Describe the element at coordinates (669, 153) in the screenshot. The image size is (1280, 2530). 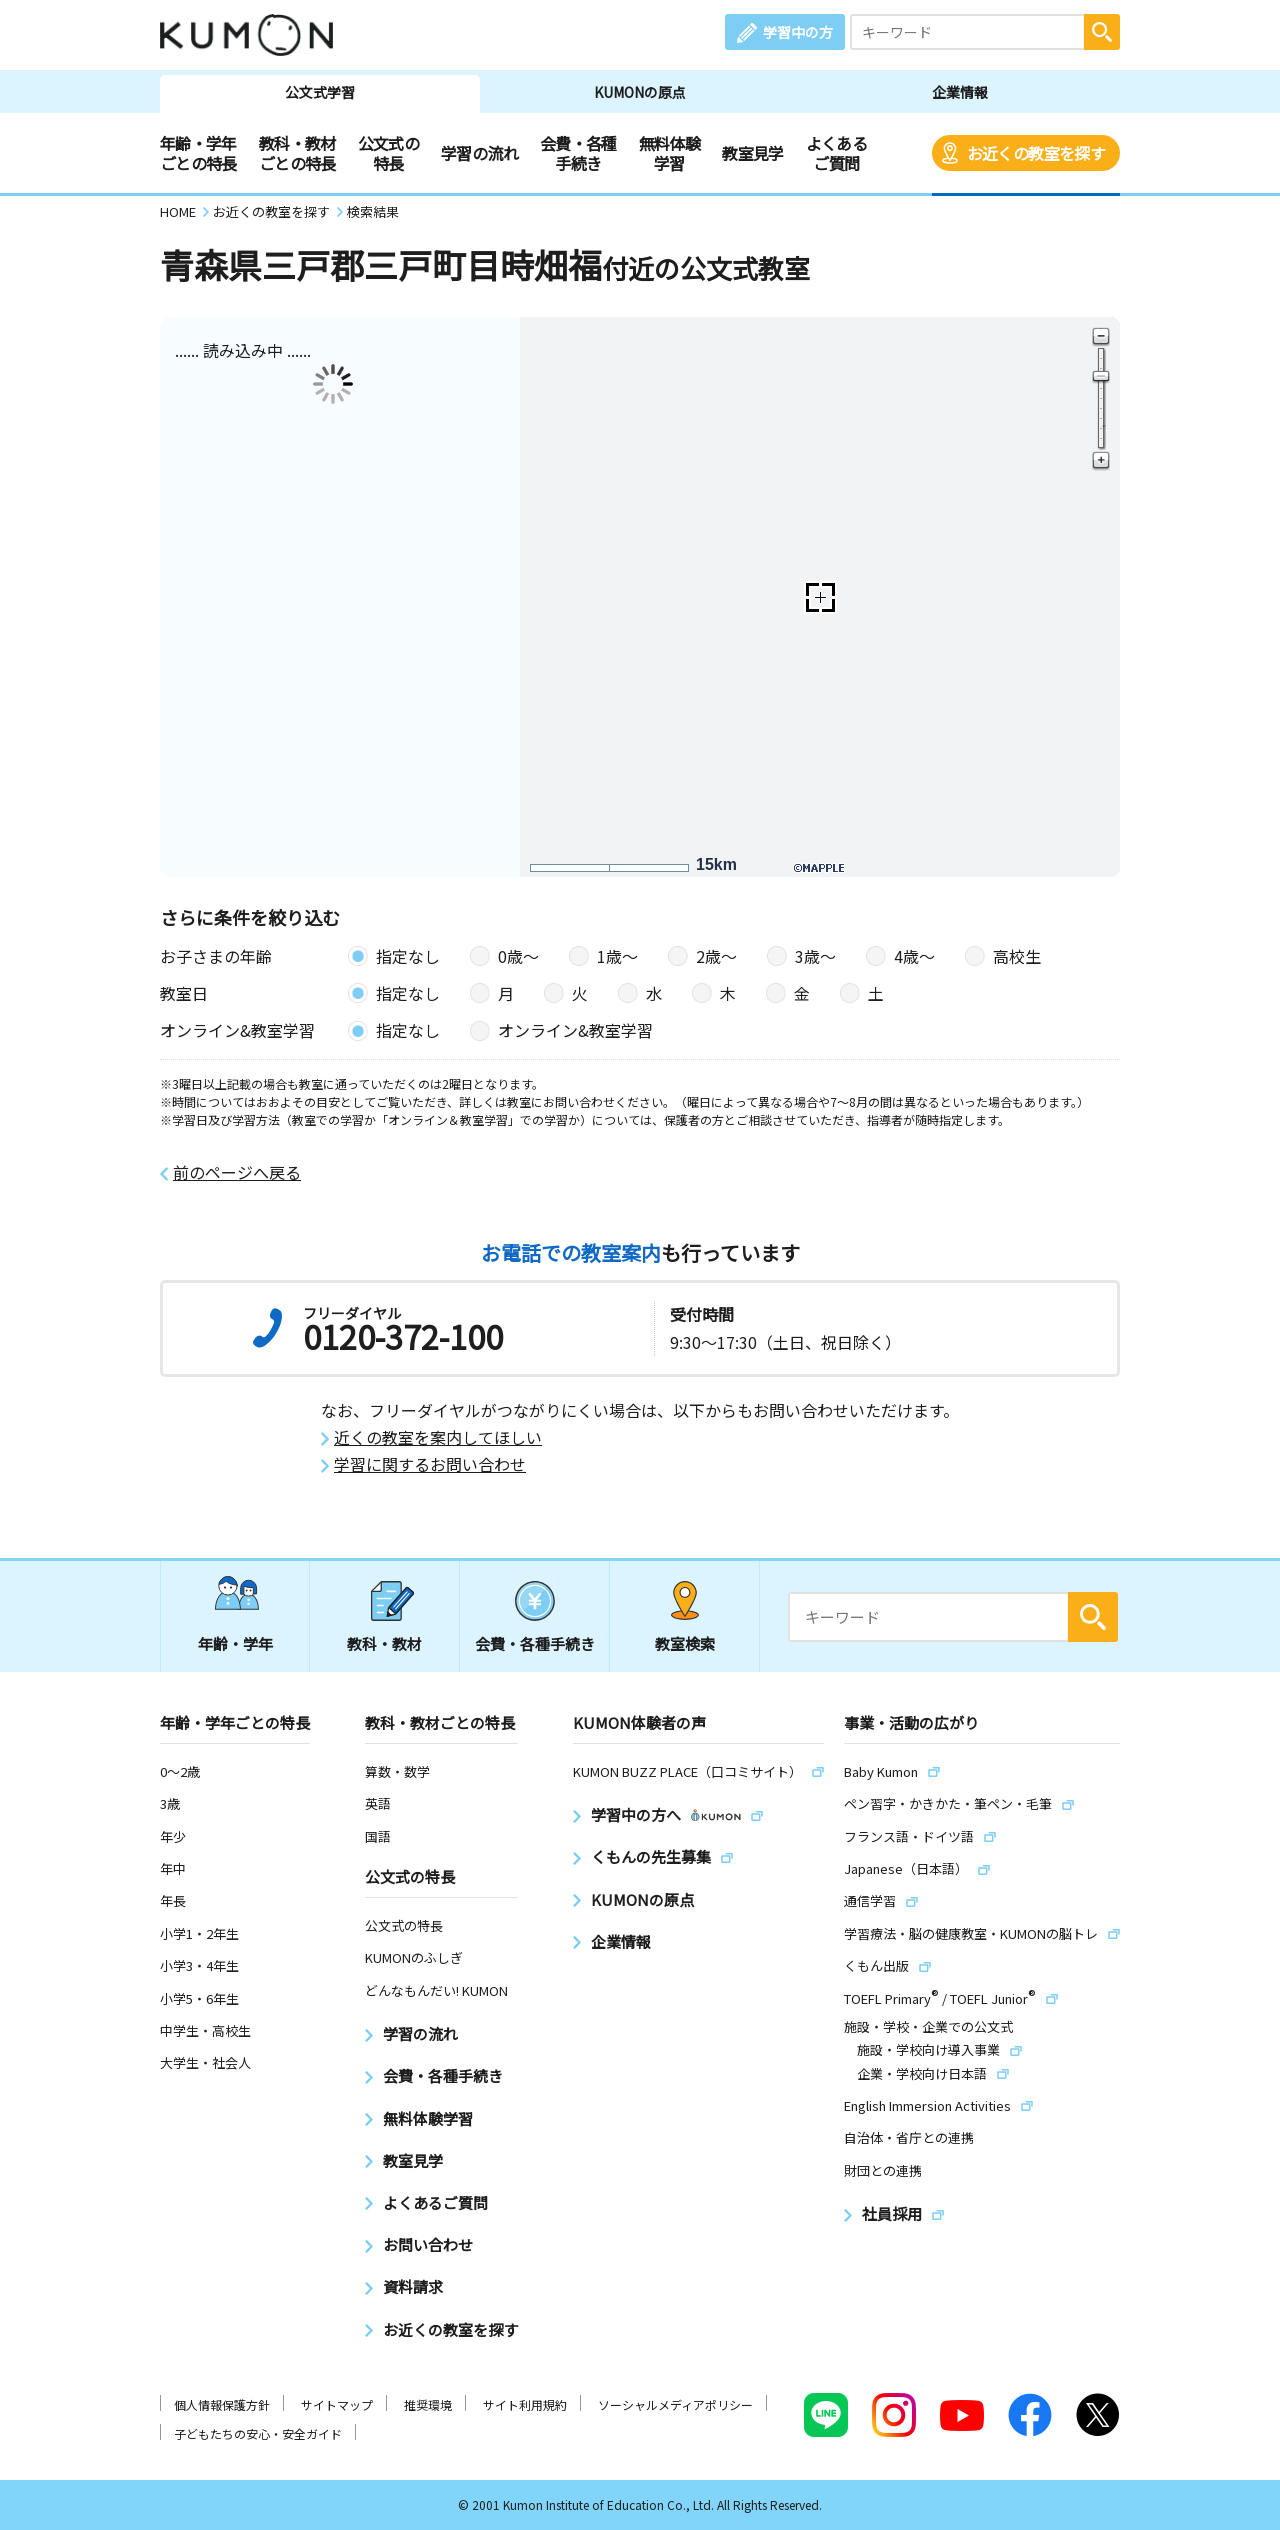
I see `無料体験学習` at that location.